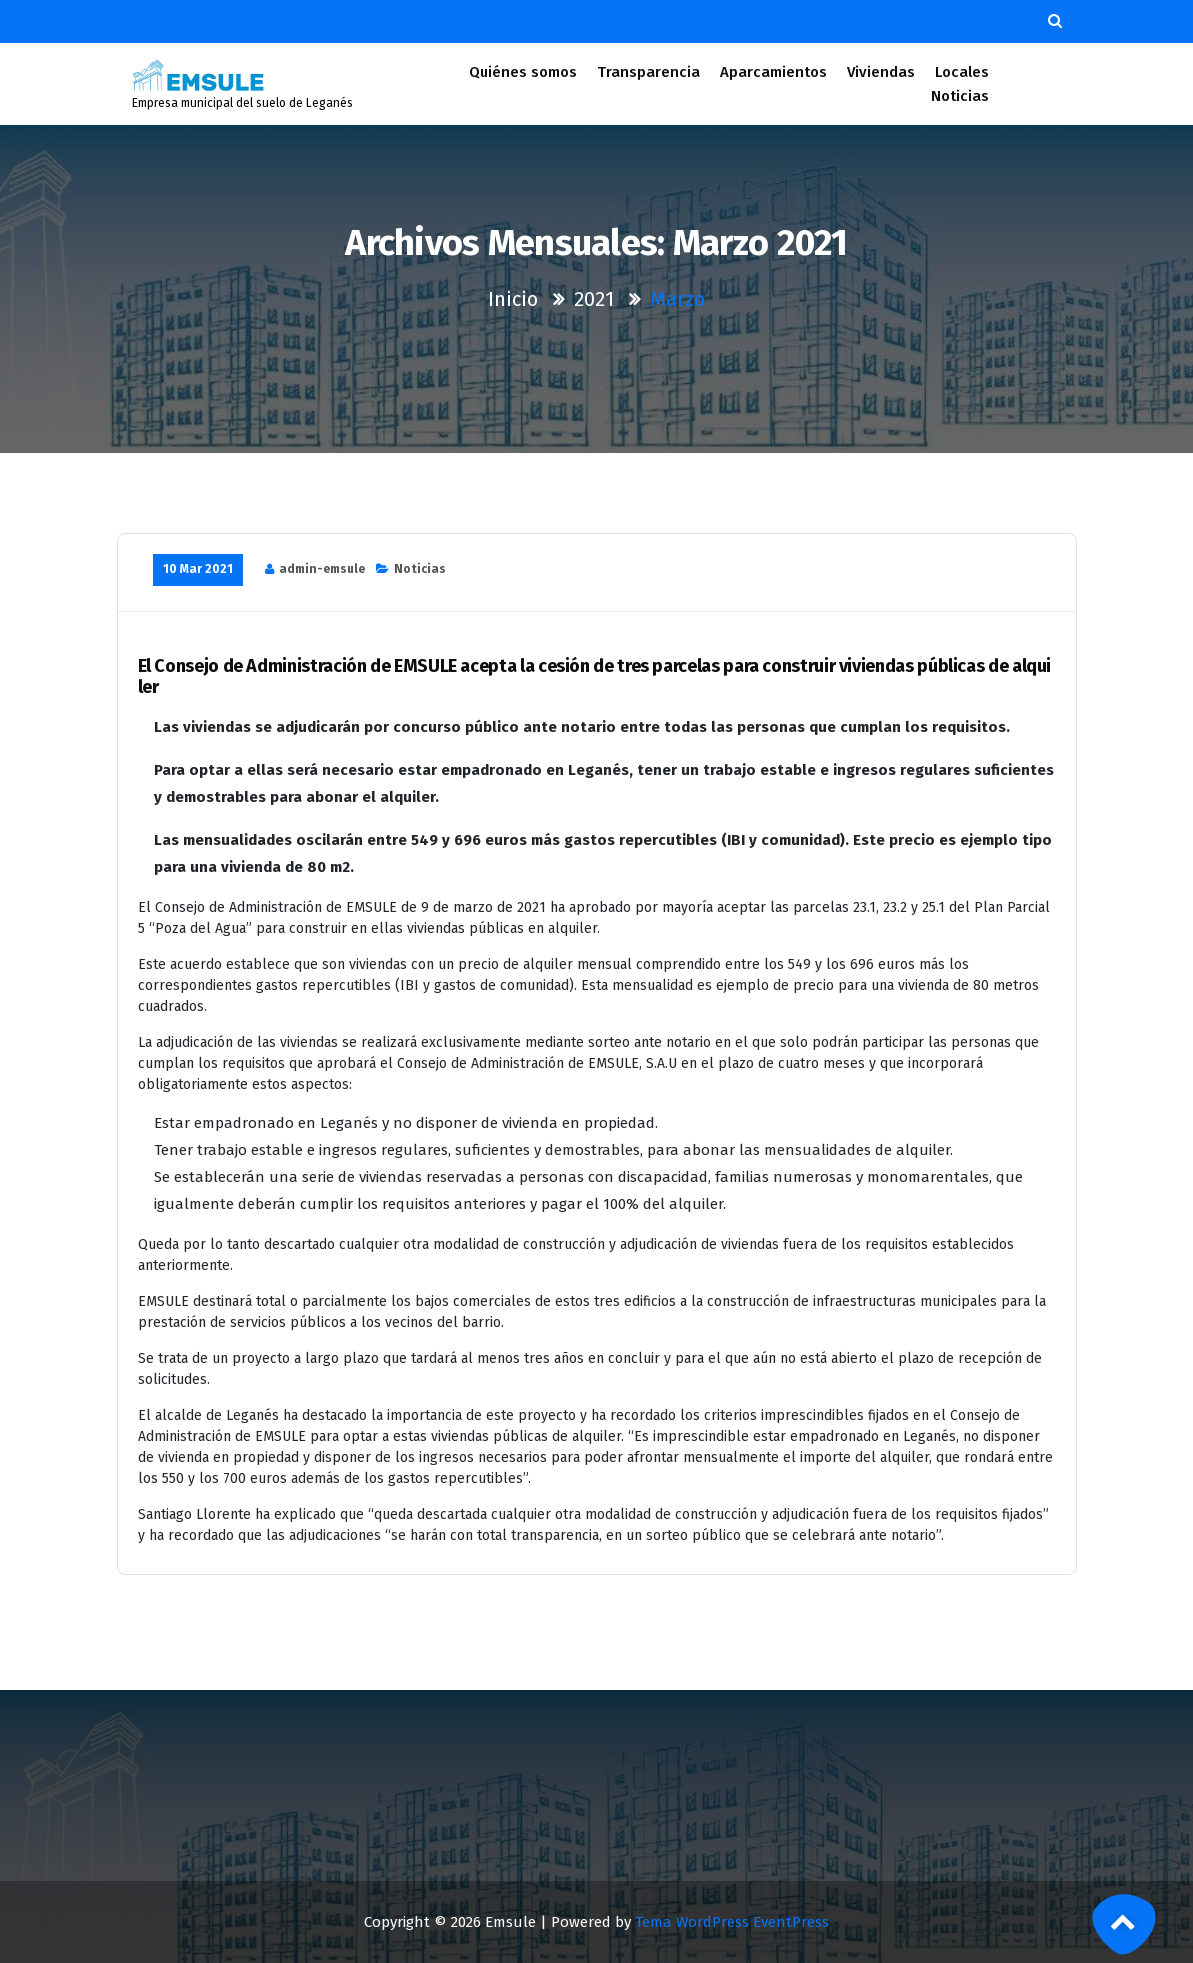 Image resolution: width=1193 pixels, height=1963 pixels. Describe the element at coordinates (595, 677) in the screenshot. I see `El Consejo de Administración de EMSULE acepta la cesión de tres parcelas para construir viviendas públicas de alquiler` at that location.